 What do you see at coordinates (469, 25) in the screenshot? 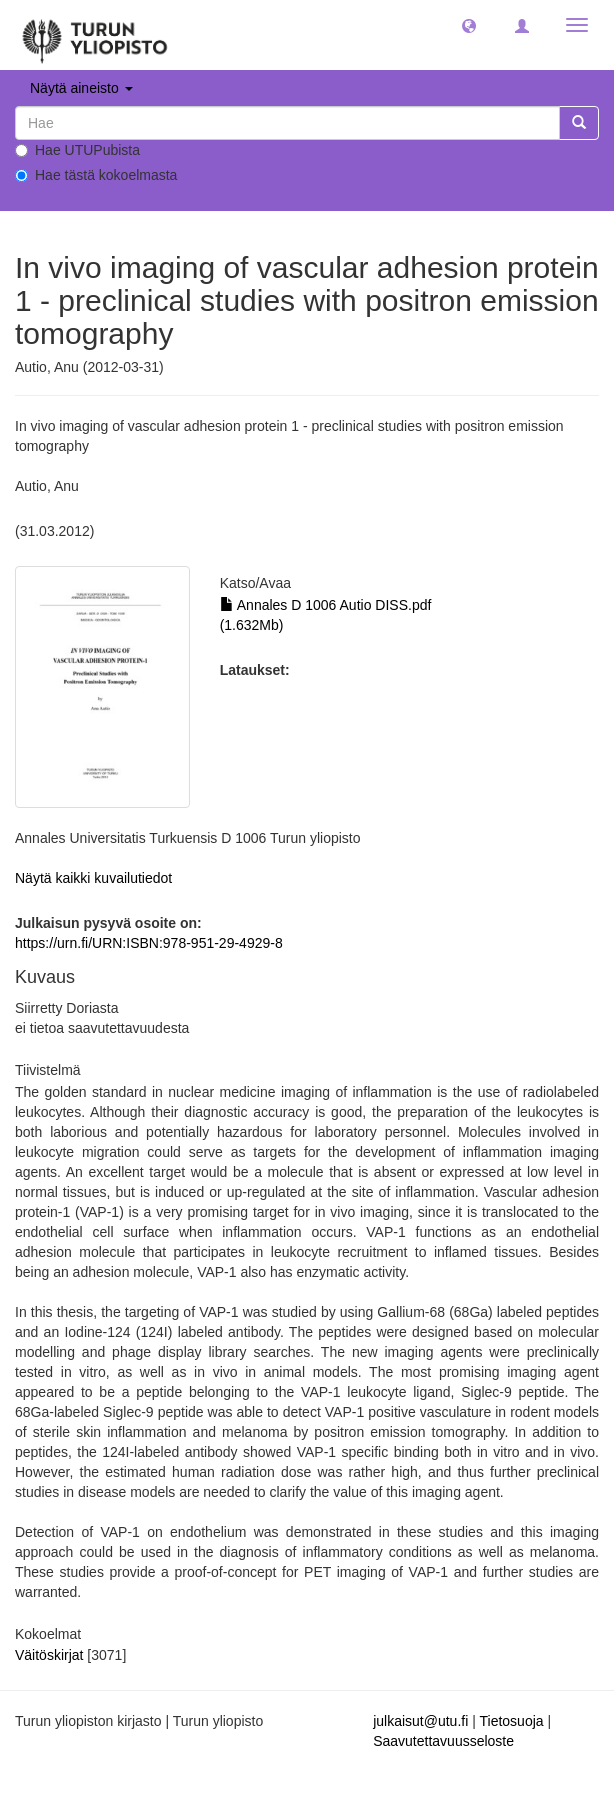
I see `[button]` at bounding box center [469, 25].